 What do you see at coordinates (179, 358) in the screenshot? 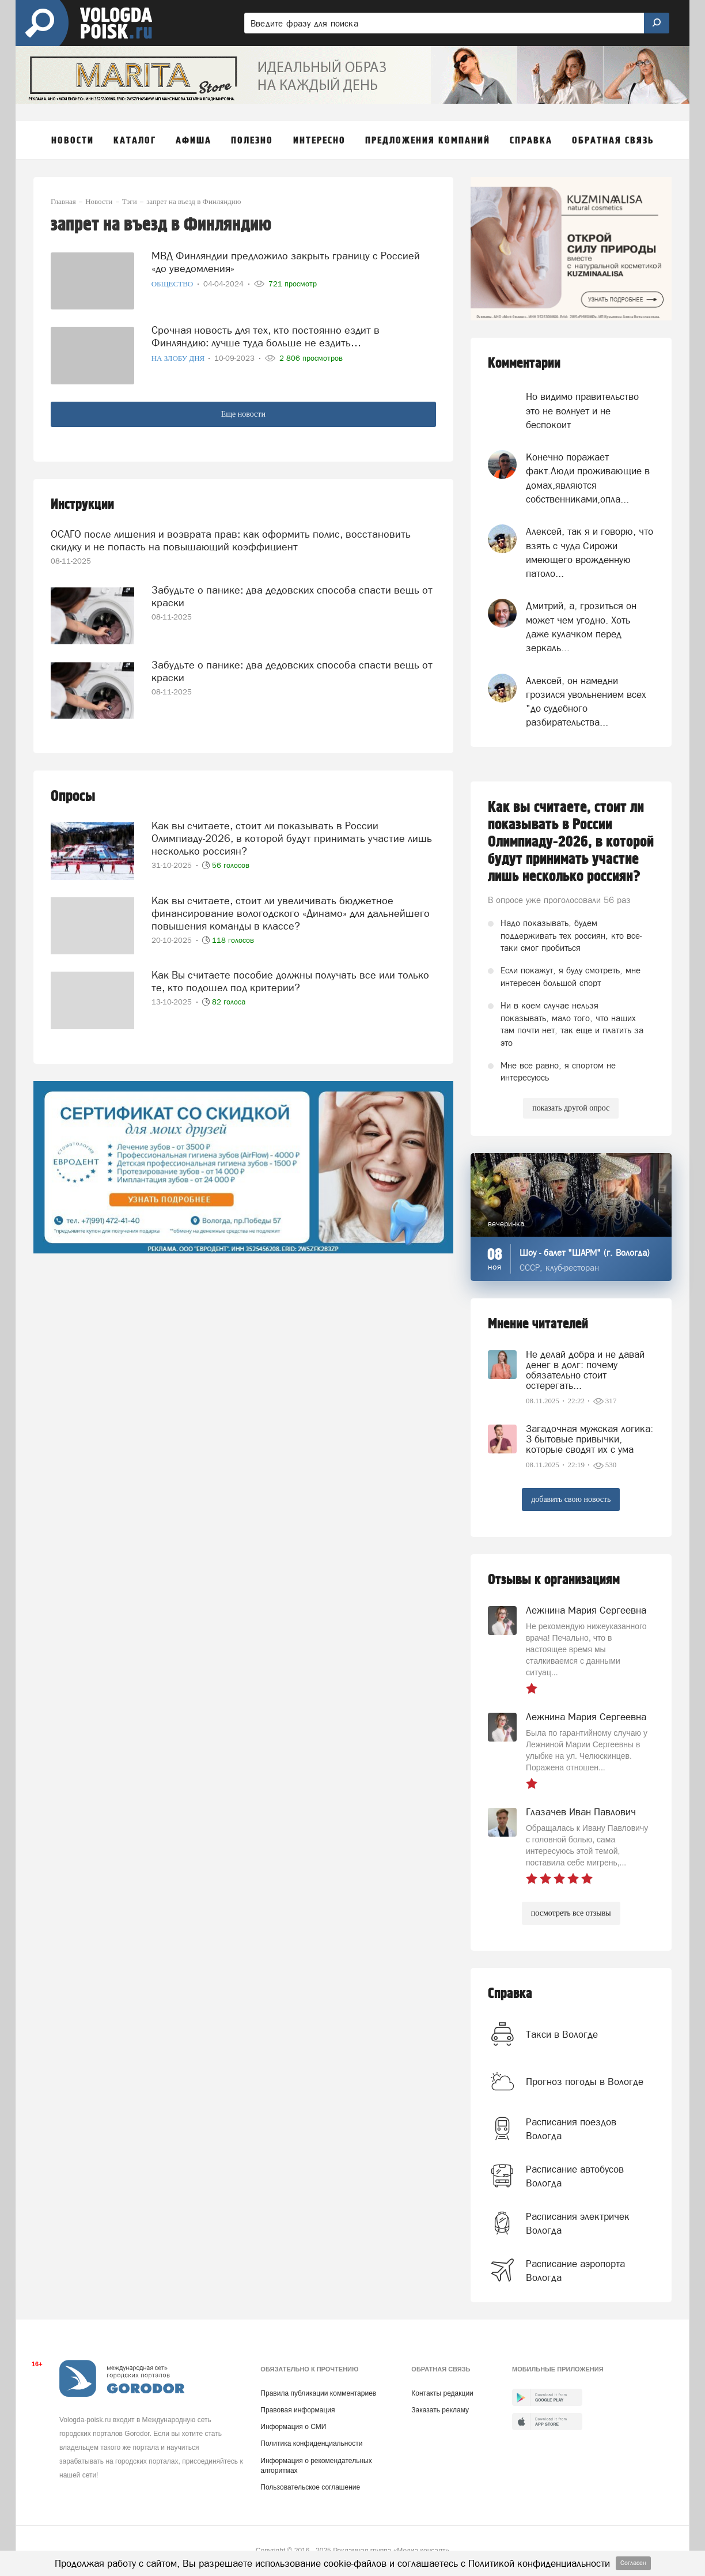
I see `На злобу дня` at bounding box center [179, 358].